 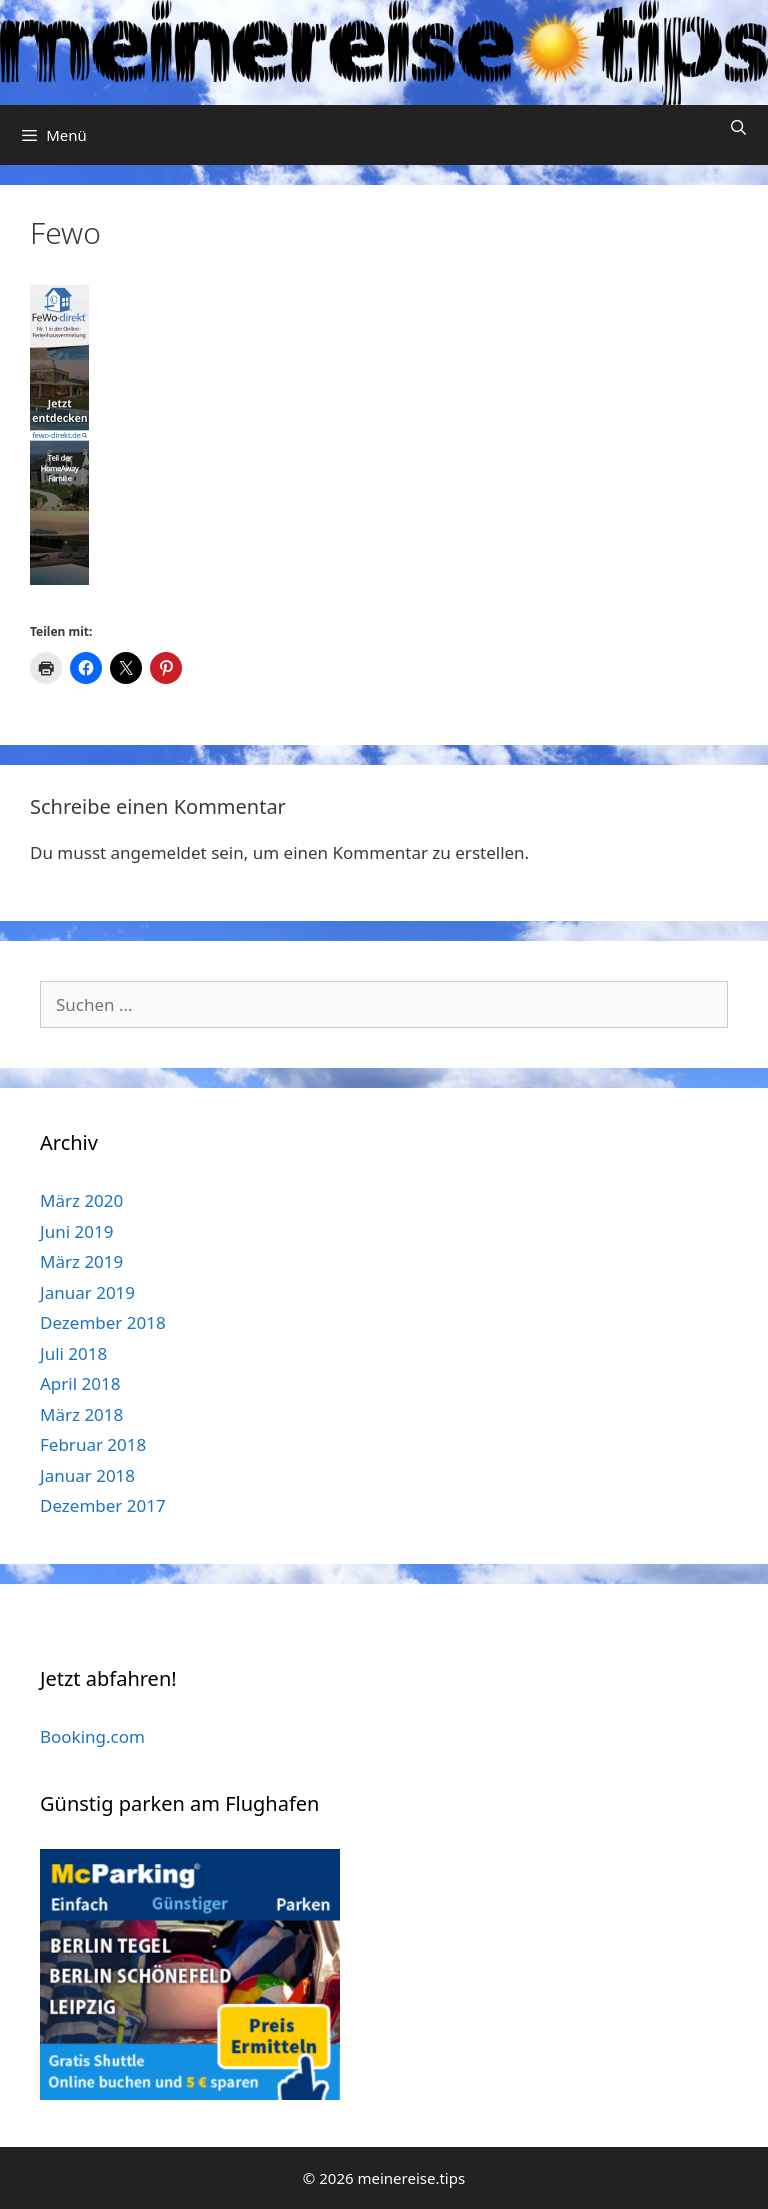 I want to click on März 2020, so click(x=81, y=1200).